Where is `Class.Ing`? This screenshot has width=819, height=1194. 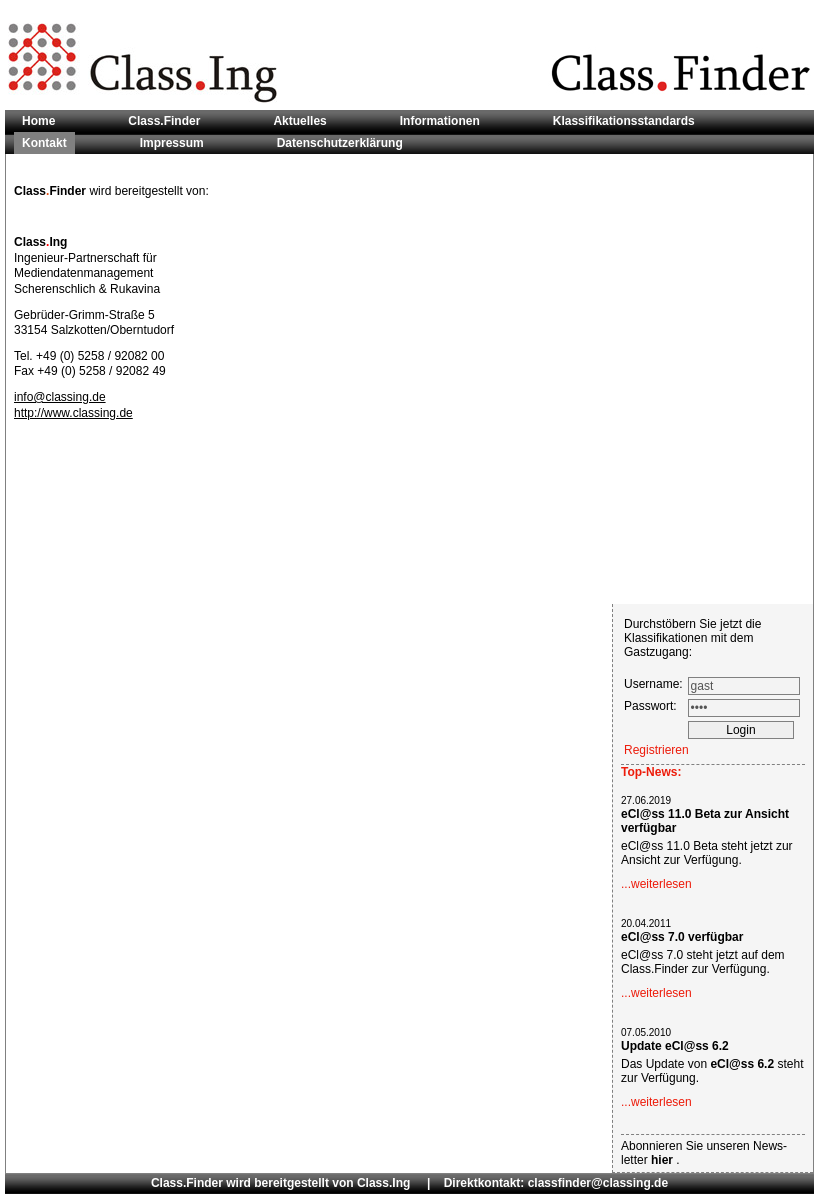
Class.Ing is located at coordinates (383, 1183).